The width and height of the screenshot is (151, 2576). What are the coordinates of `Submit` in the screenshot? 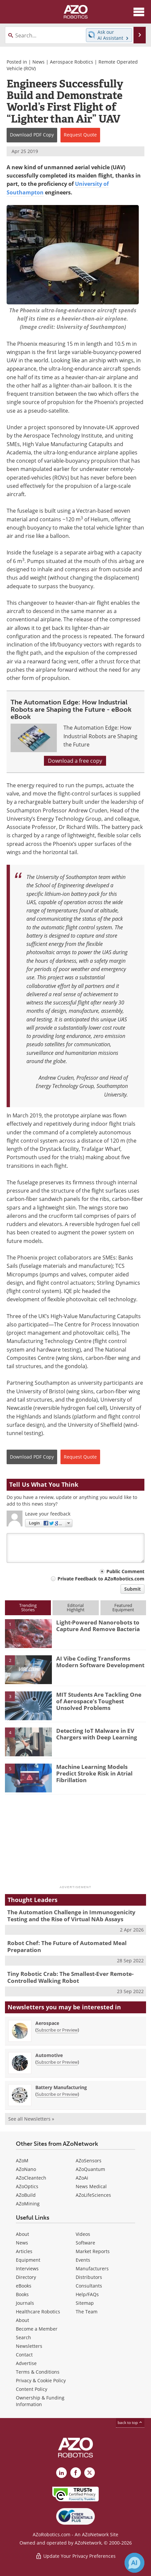 It's located at (132, 1589).